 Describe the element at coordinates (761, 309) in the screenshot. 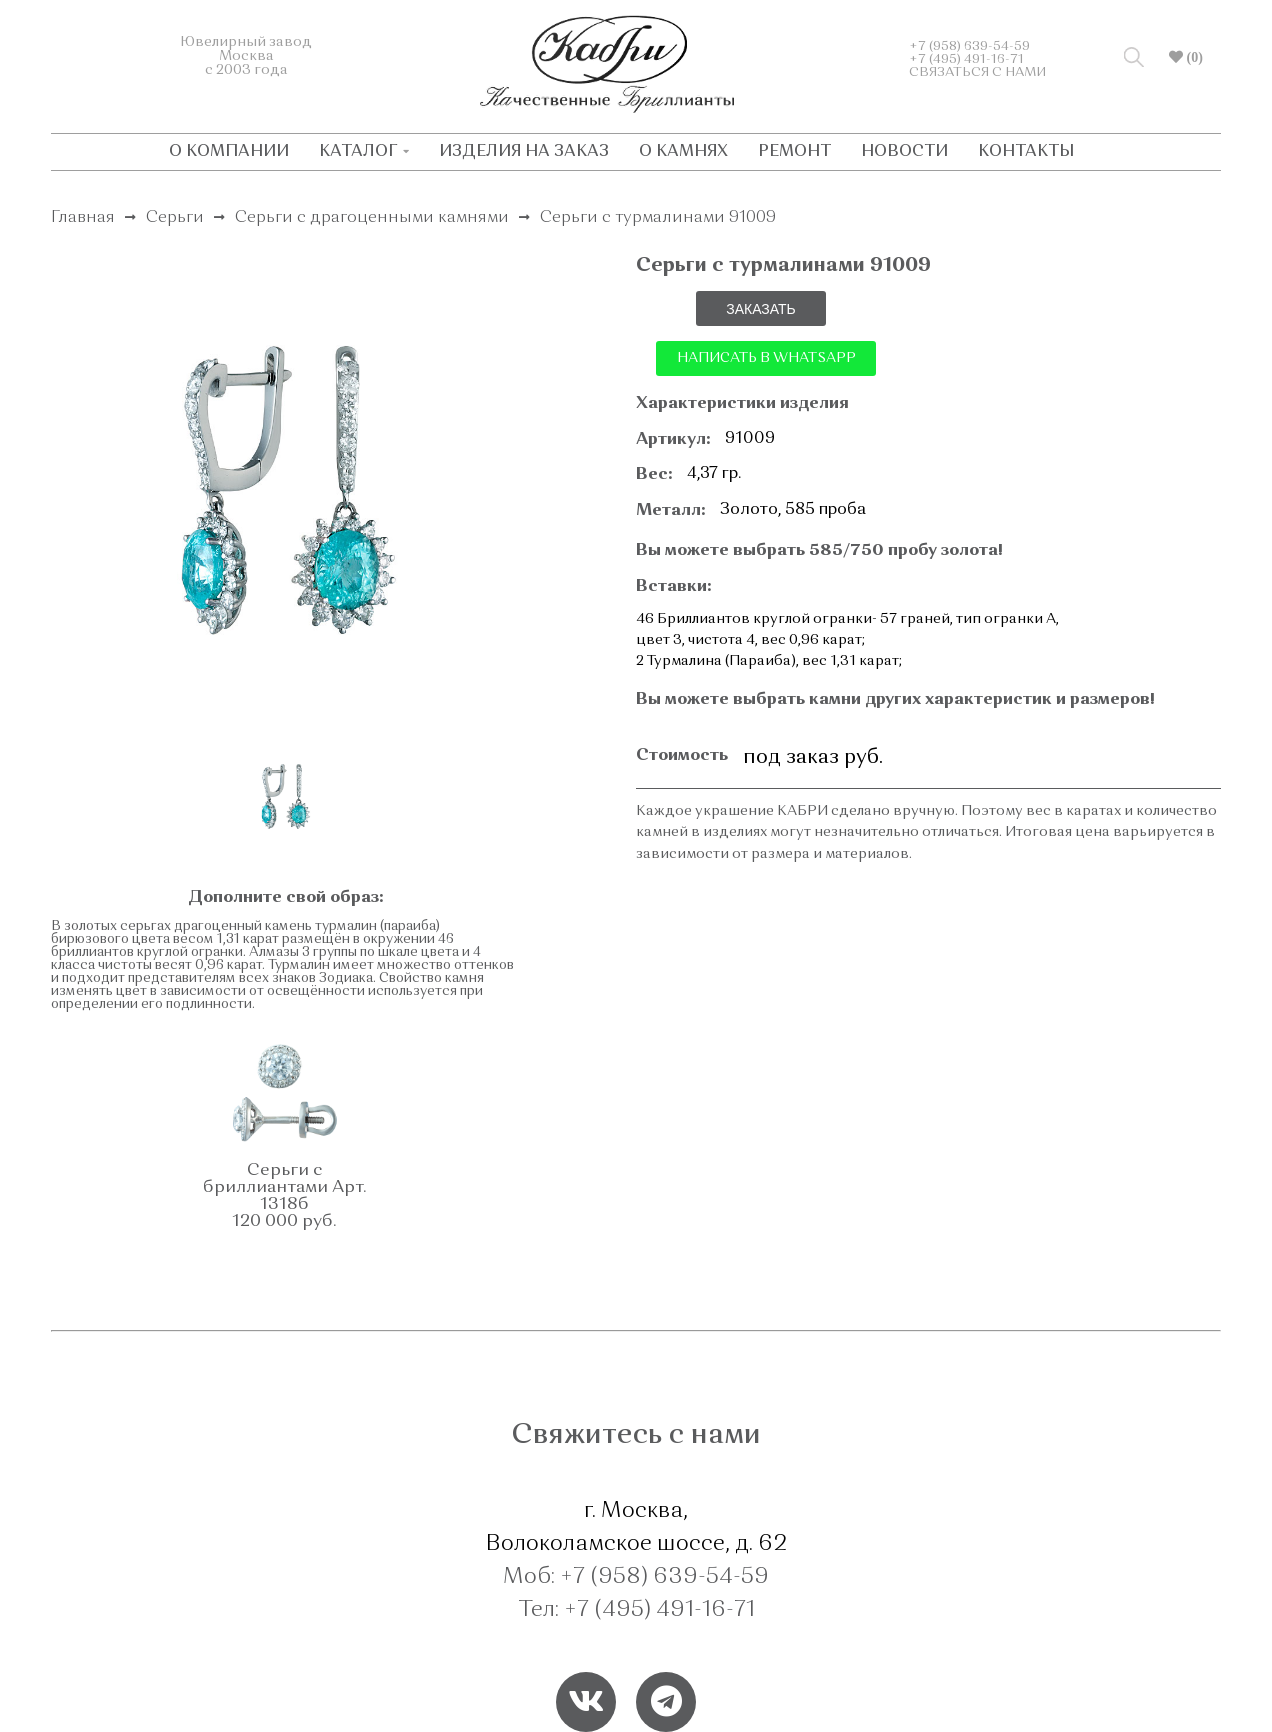

I see `ЗАКАЗАТЬ` at that location.